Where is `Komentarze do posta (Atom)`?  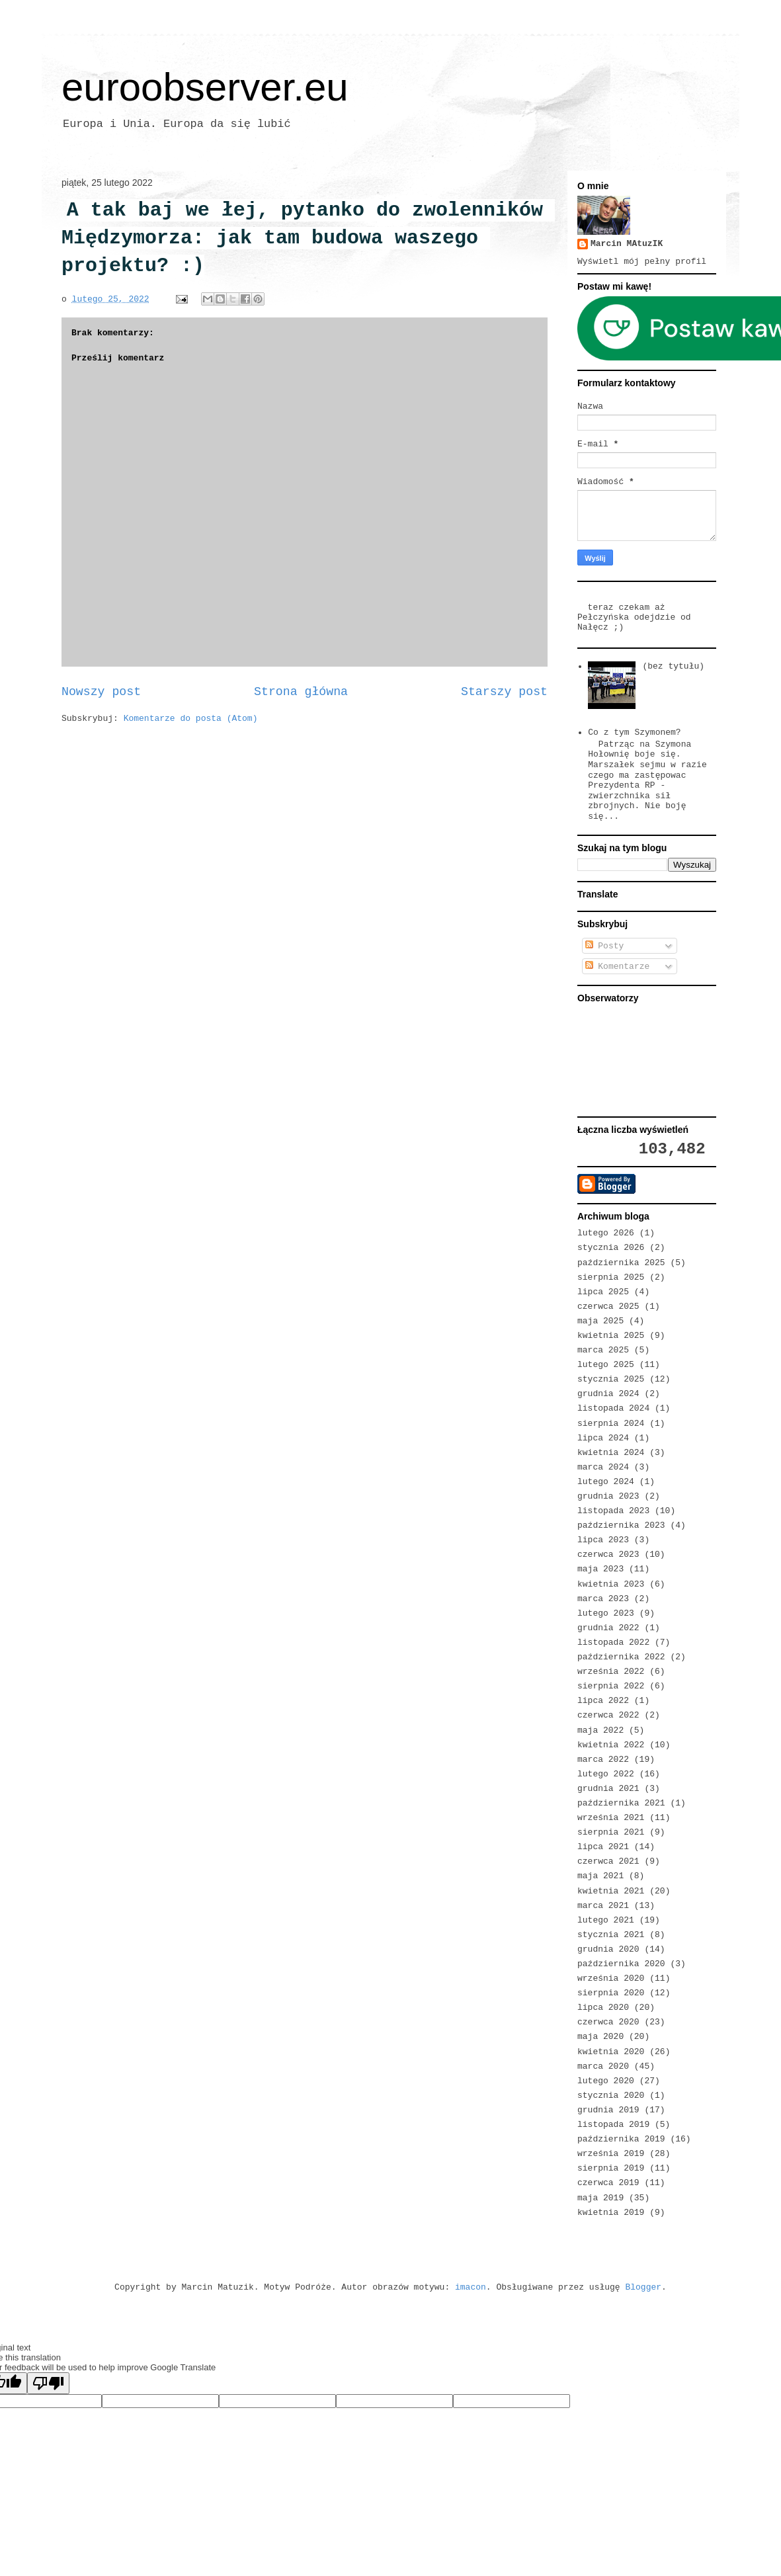 Komentarze do posta (Atom) is located at coordinates (191, 719).